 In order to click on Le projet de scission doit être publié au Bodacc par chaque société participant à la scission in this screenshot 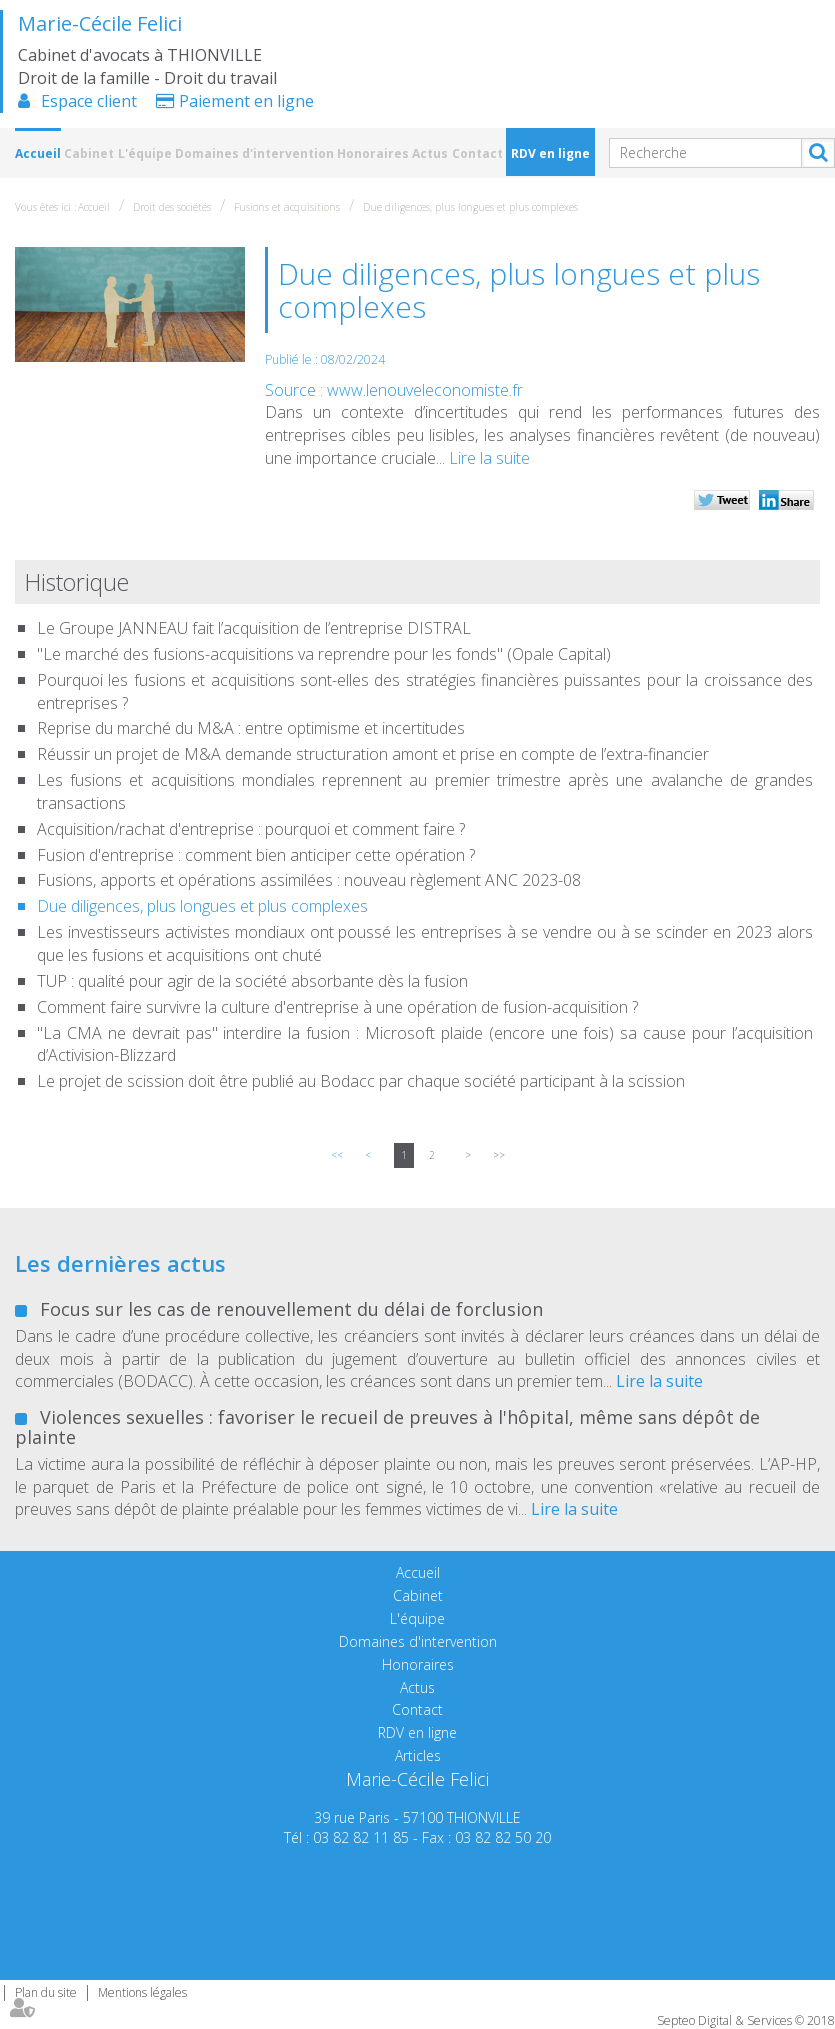, I will do `click(361, 1081)`.